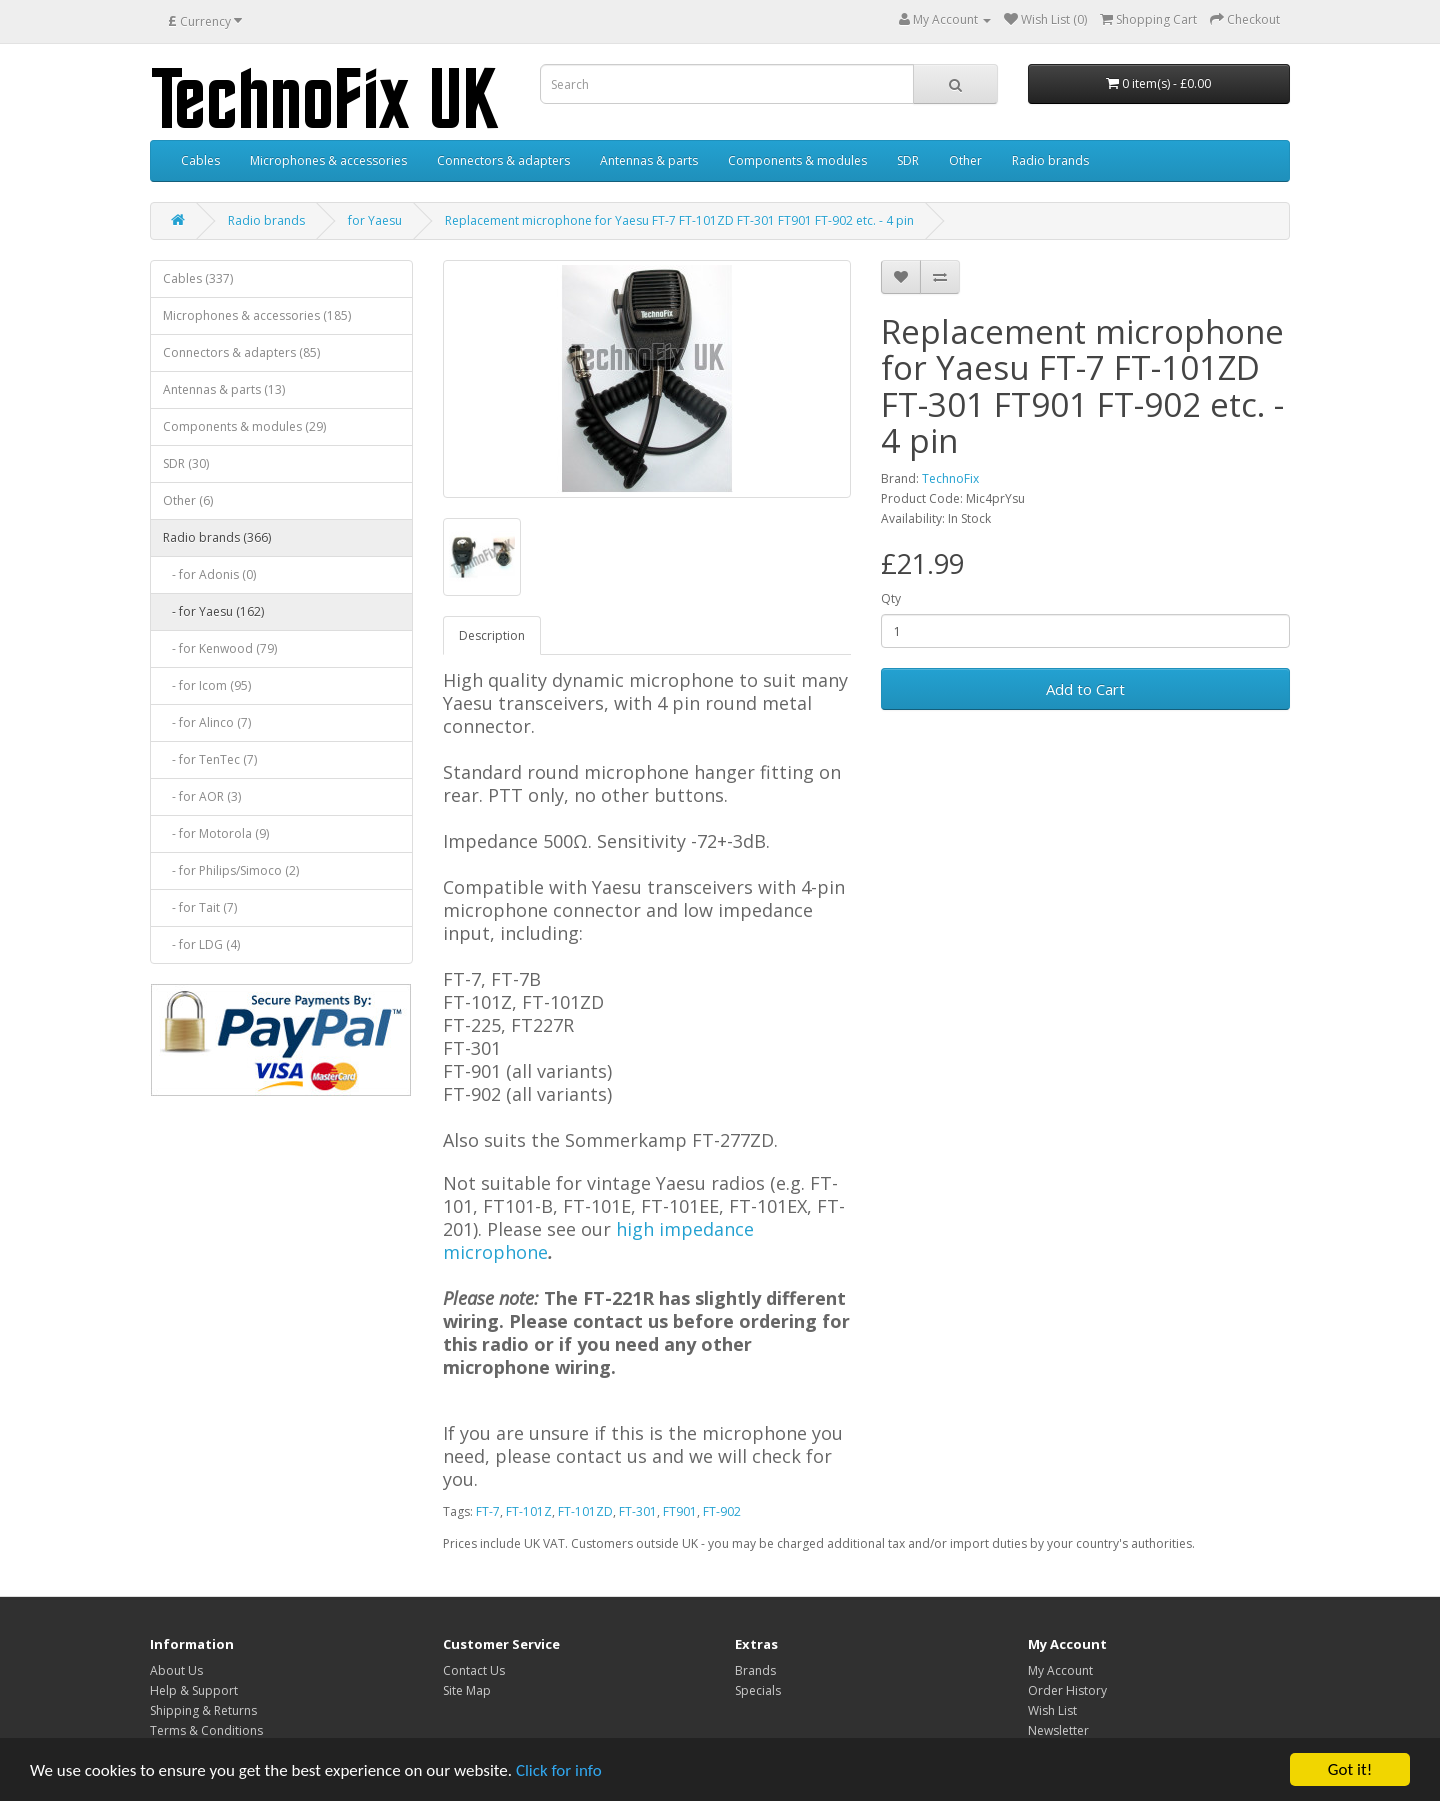 This screenshot has height=1801, width=1440. Describe the element at coordinates (1085, 689) in the screenshot. I see `Add to Cart` at that location.